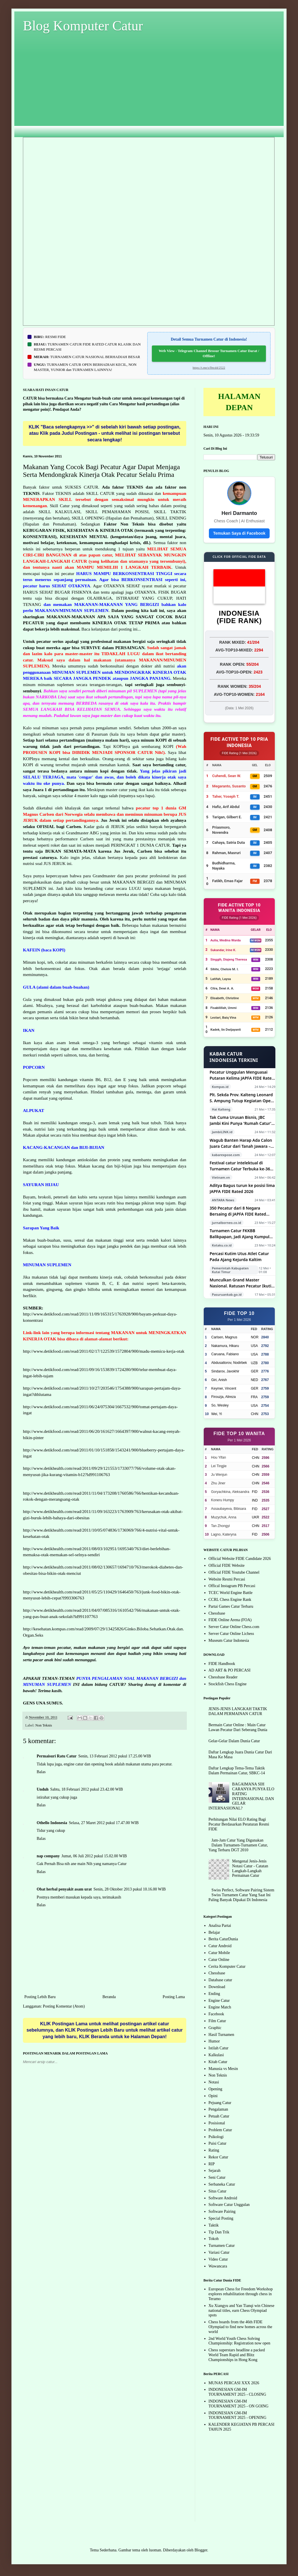 This screenshot has height=2576, width=298. I want to click on Jumat, 06 Juli 2012 pukul 15.02.00 WIB, so click(94, 1856).